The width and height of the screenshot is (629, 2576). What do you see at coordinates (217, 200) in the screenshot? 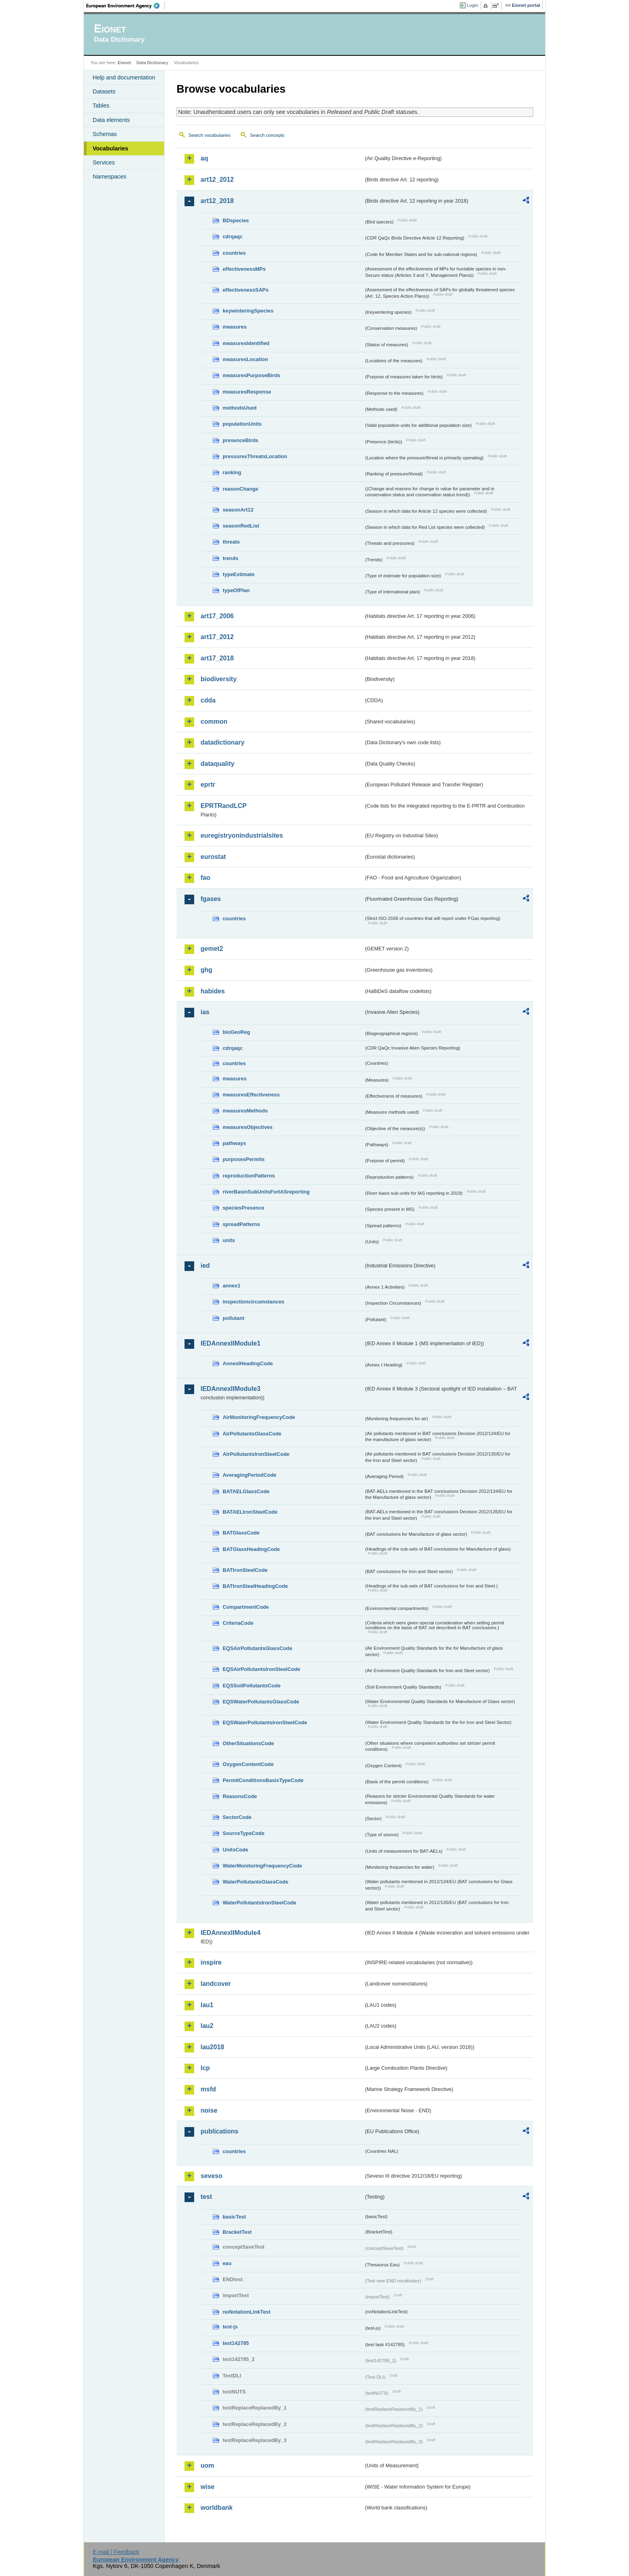
I see `art12_2018` at bounding box center [217, 200].